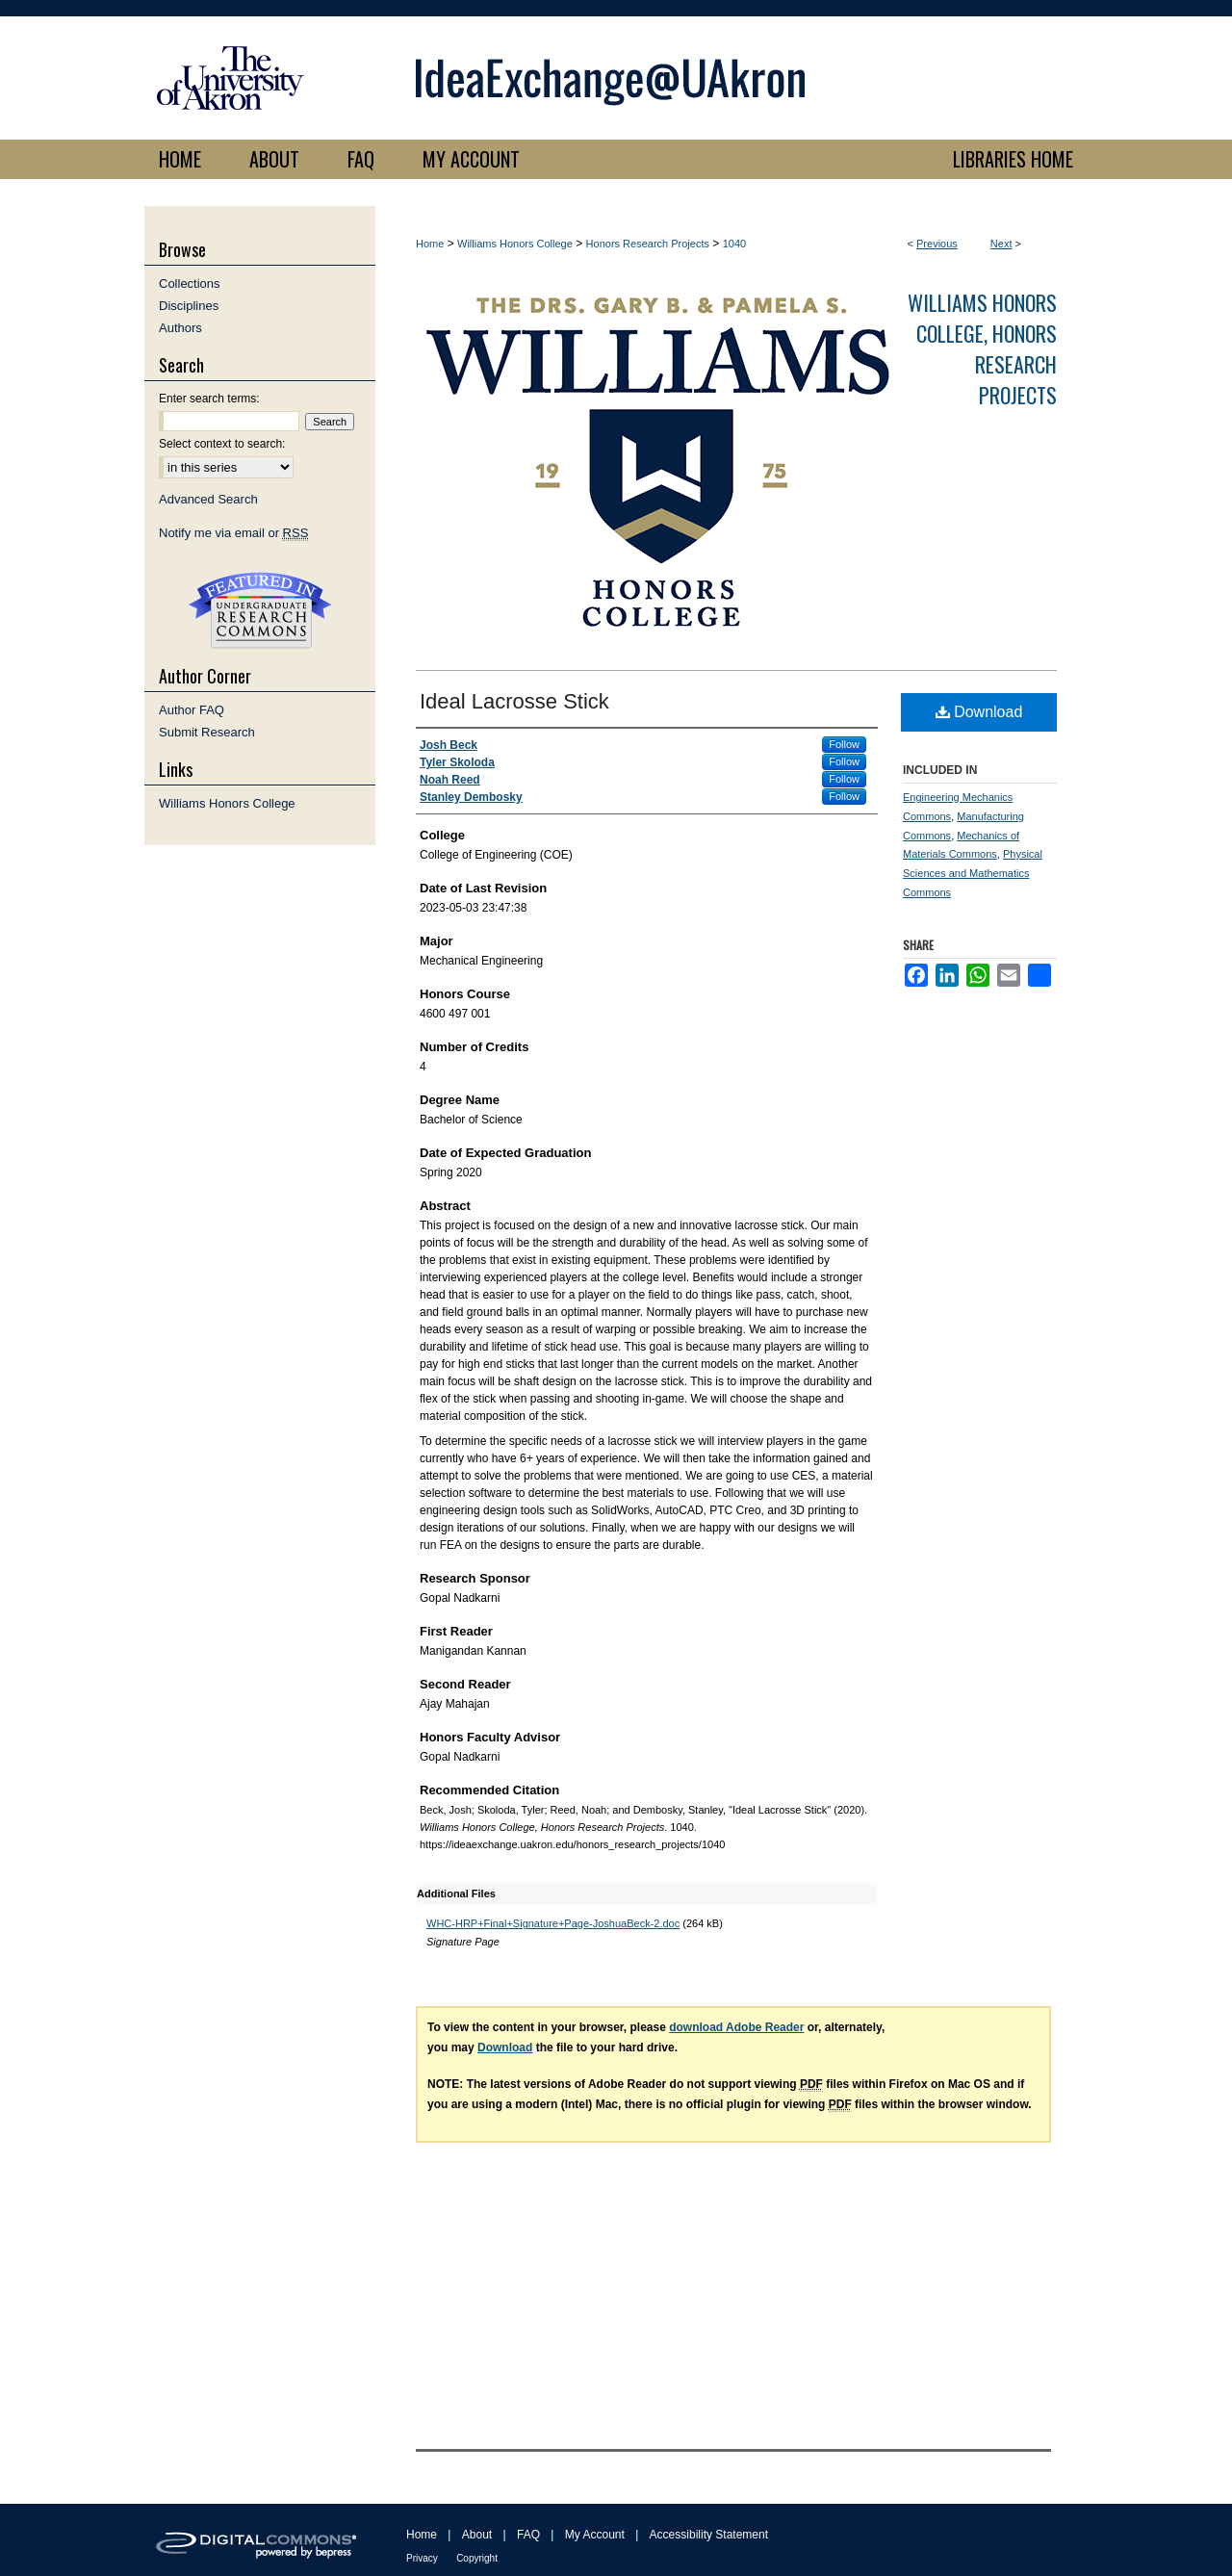 The image size is (1232, 2576). I want to click on Accessibility Statement, so click(709, 2534).